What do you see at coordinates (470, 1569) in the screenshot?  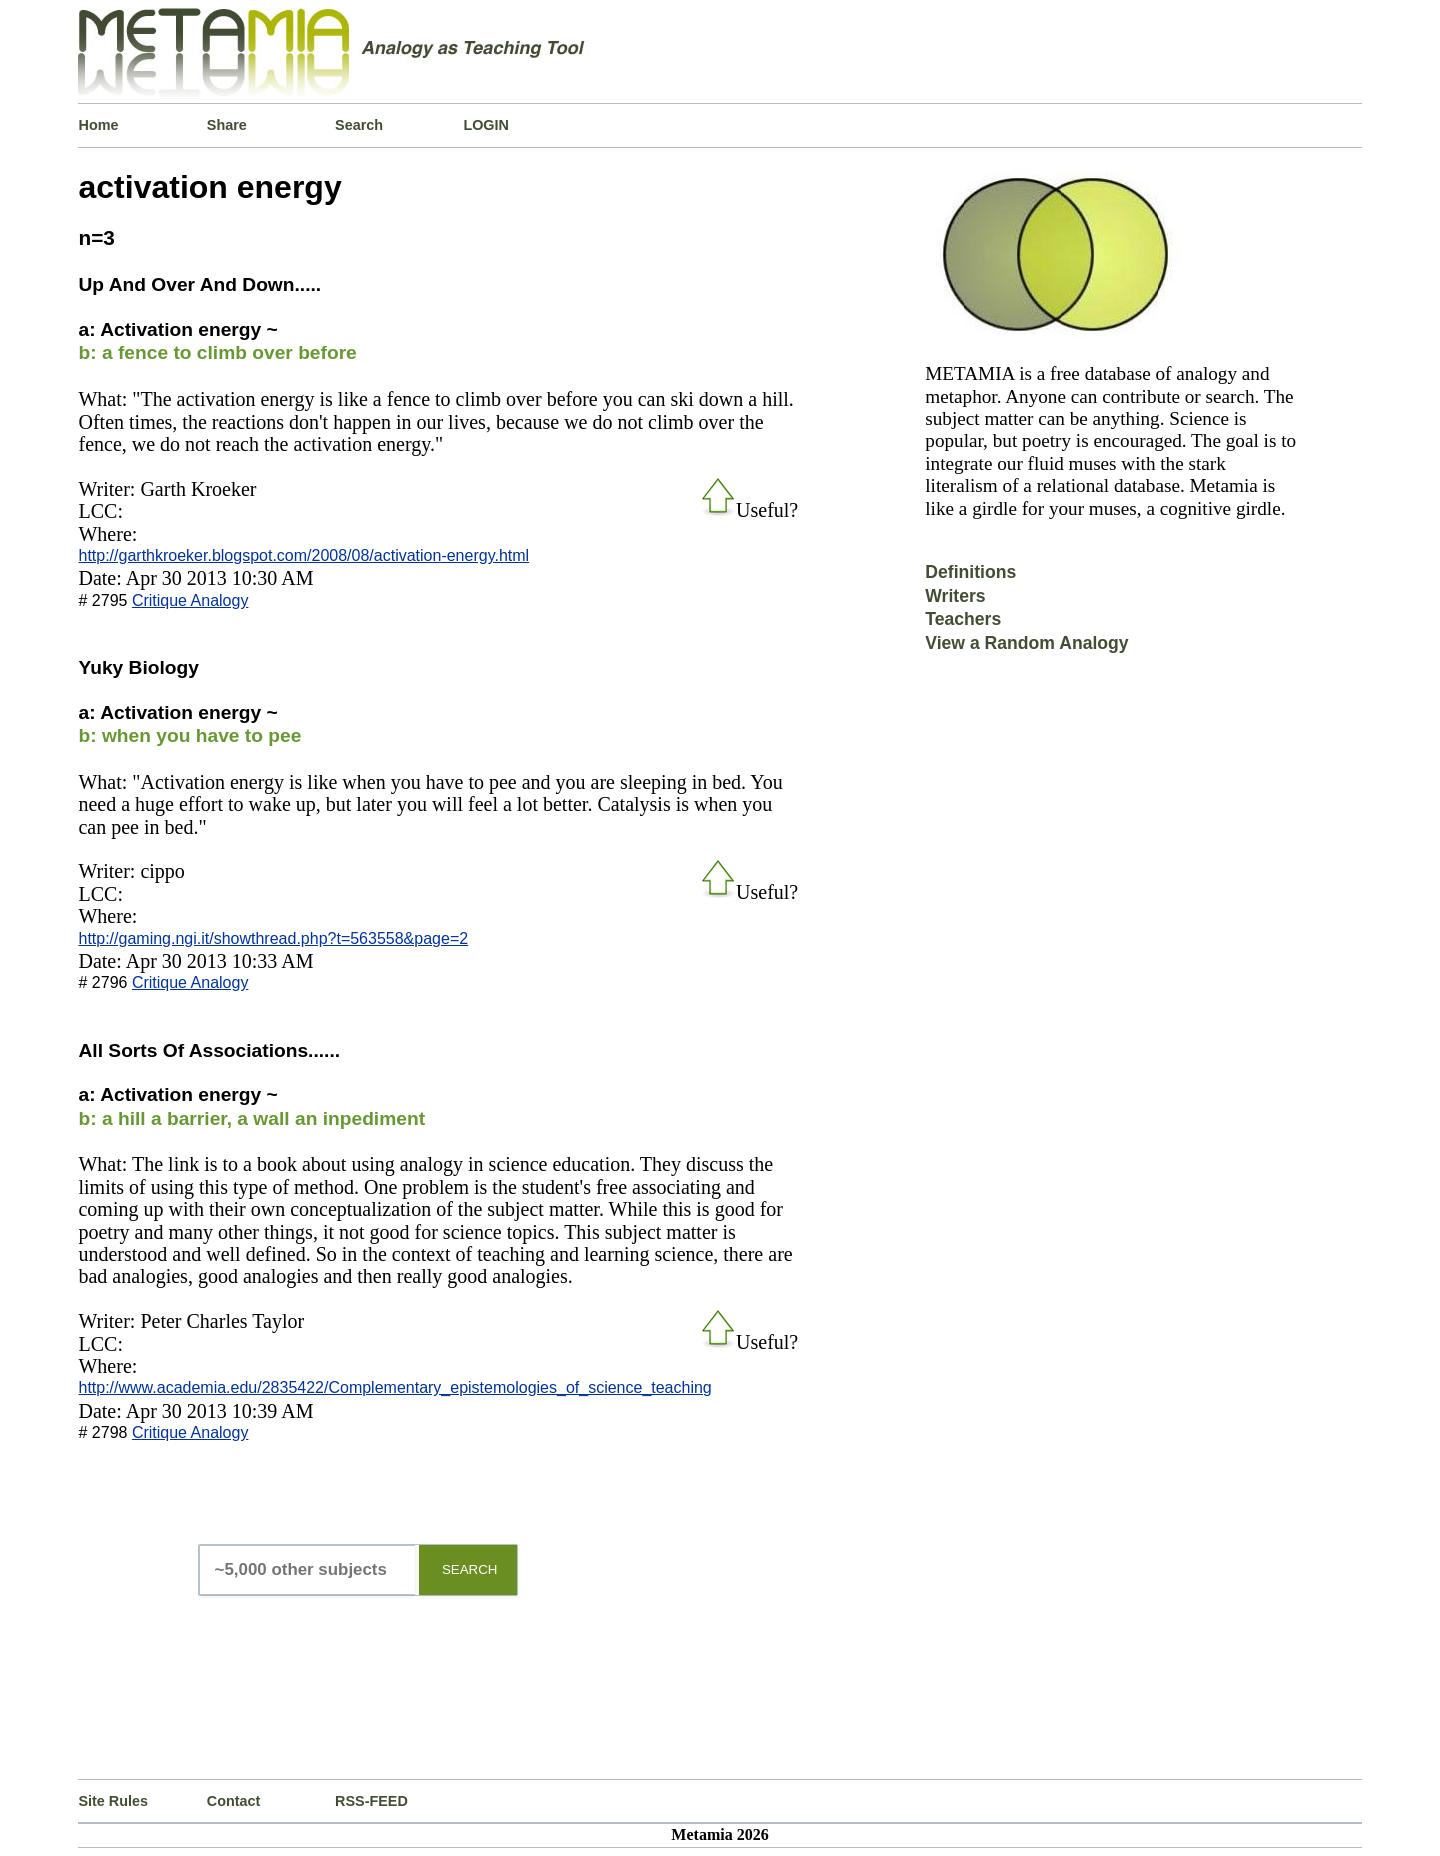 I see `SEARCH` at bounding box center [470, 1569].